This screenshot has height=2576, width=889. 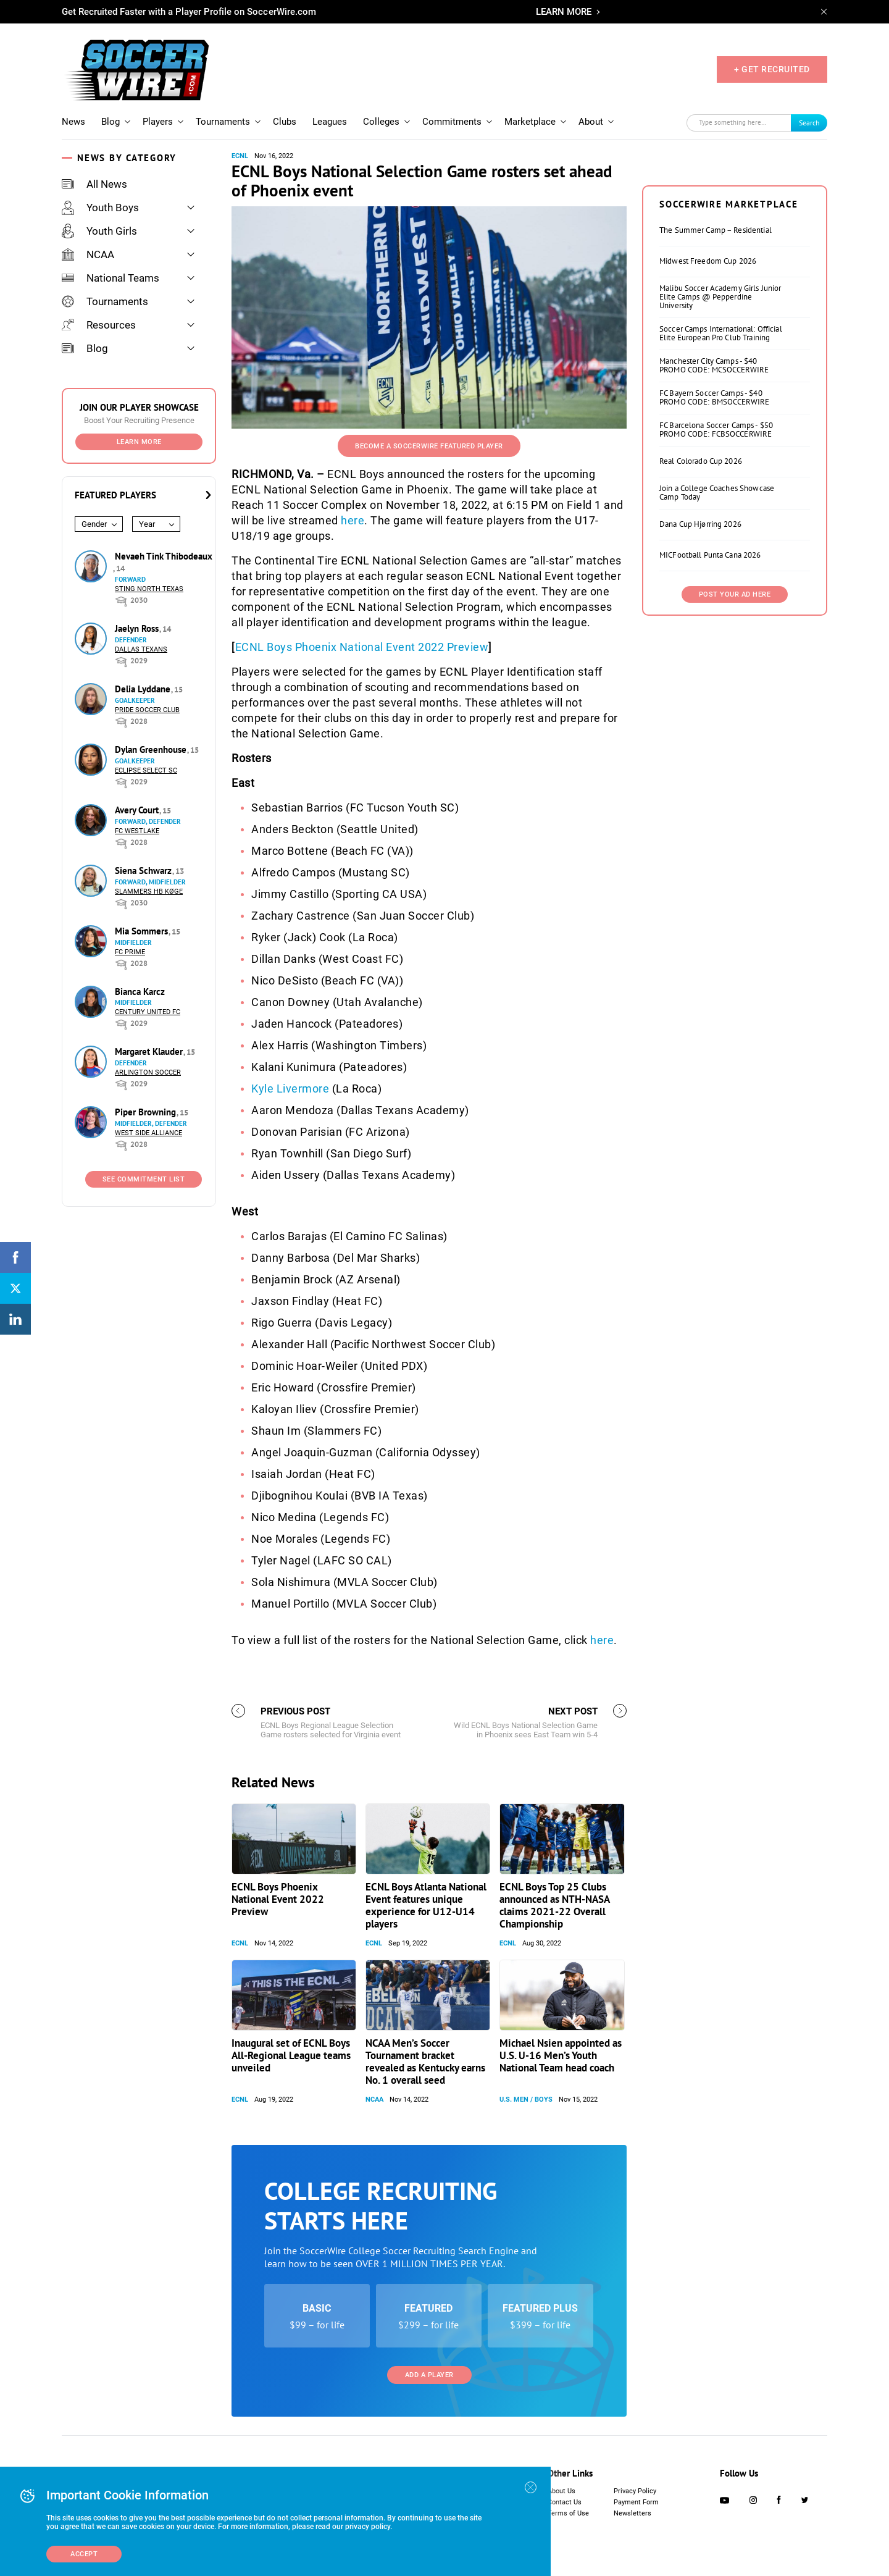 What do you see at coordinates (362, 646) in the screenshot?
I see `ECNL Boys Phoenix National Event 2022 Preview` at bounding box center [362, 646].